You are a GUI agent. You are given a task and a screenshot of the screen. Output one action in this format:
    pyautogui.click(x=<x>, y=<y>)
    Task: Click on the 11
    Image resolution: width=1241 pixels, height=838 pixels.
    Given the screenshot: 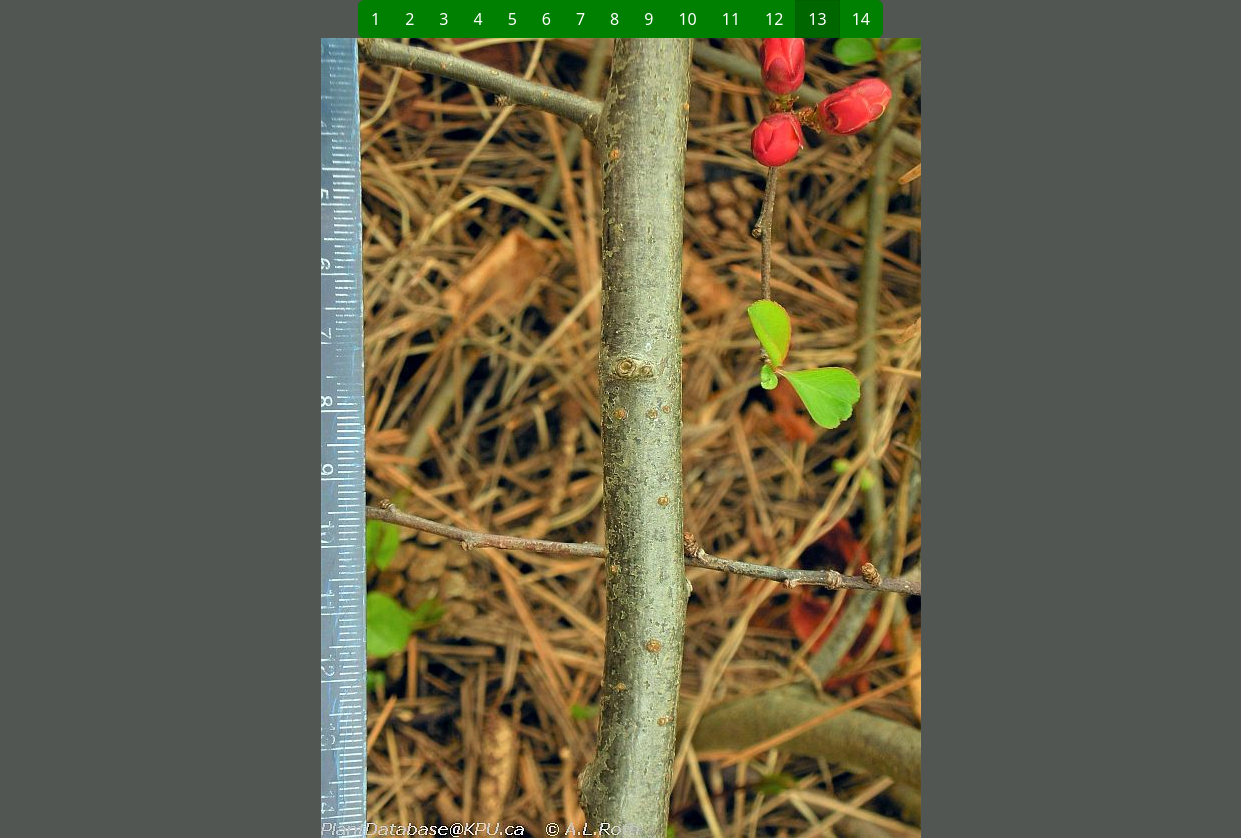 What is the action you would take?
    pyautogui.click(x=731, y=19)
    